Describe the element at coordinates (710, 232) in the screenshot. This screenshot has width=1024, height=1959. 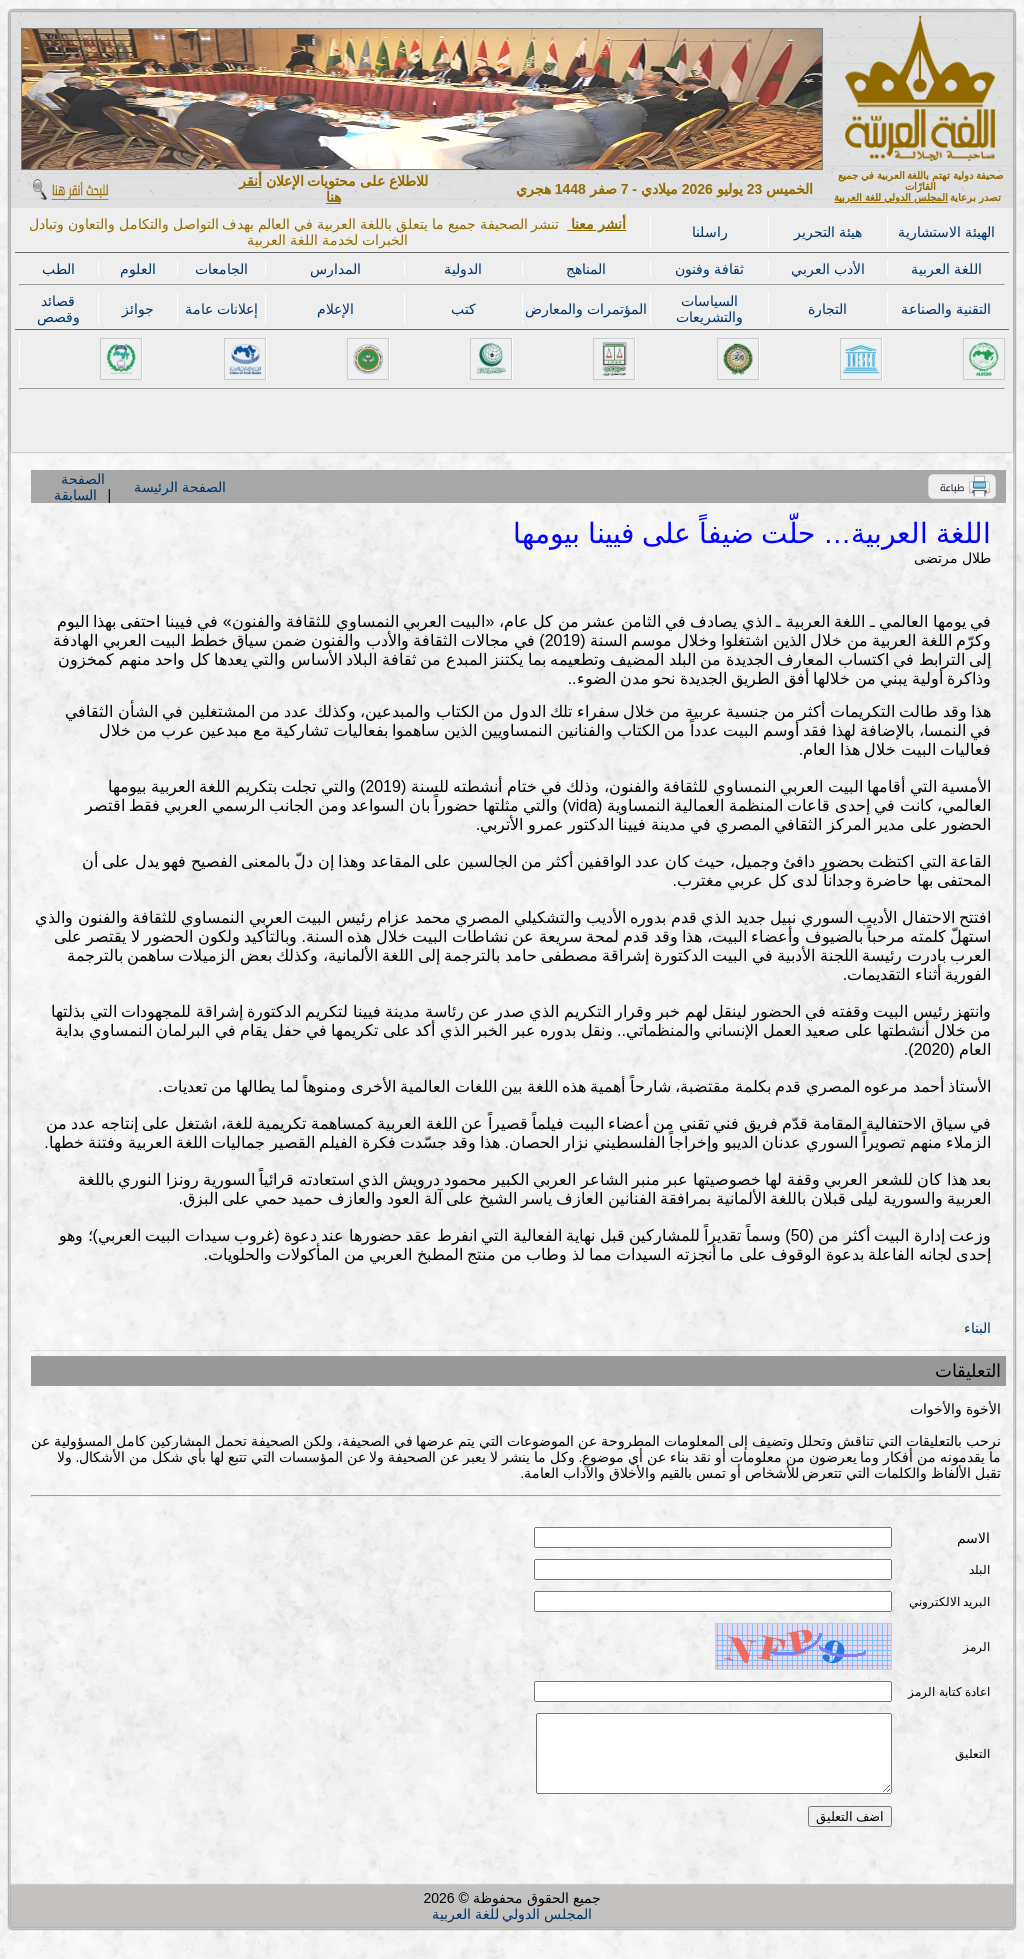
I see `راسلنا` at that location.